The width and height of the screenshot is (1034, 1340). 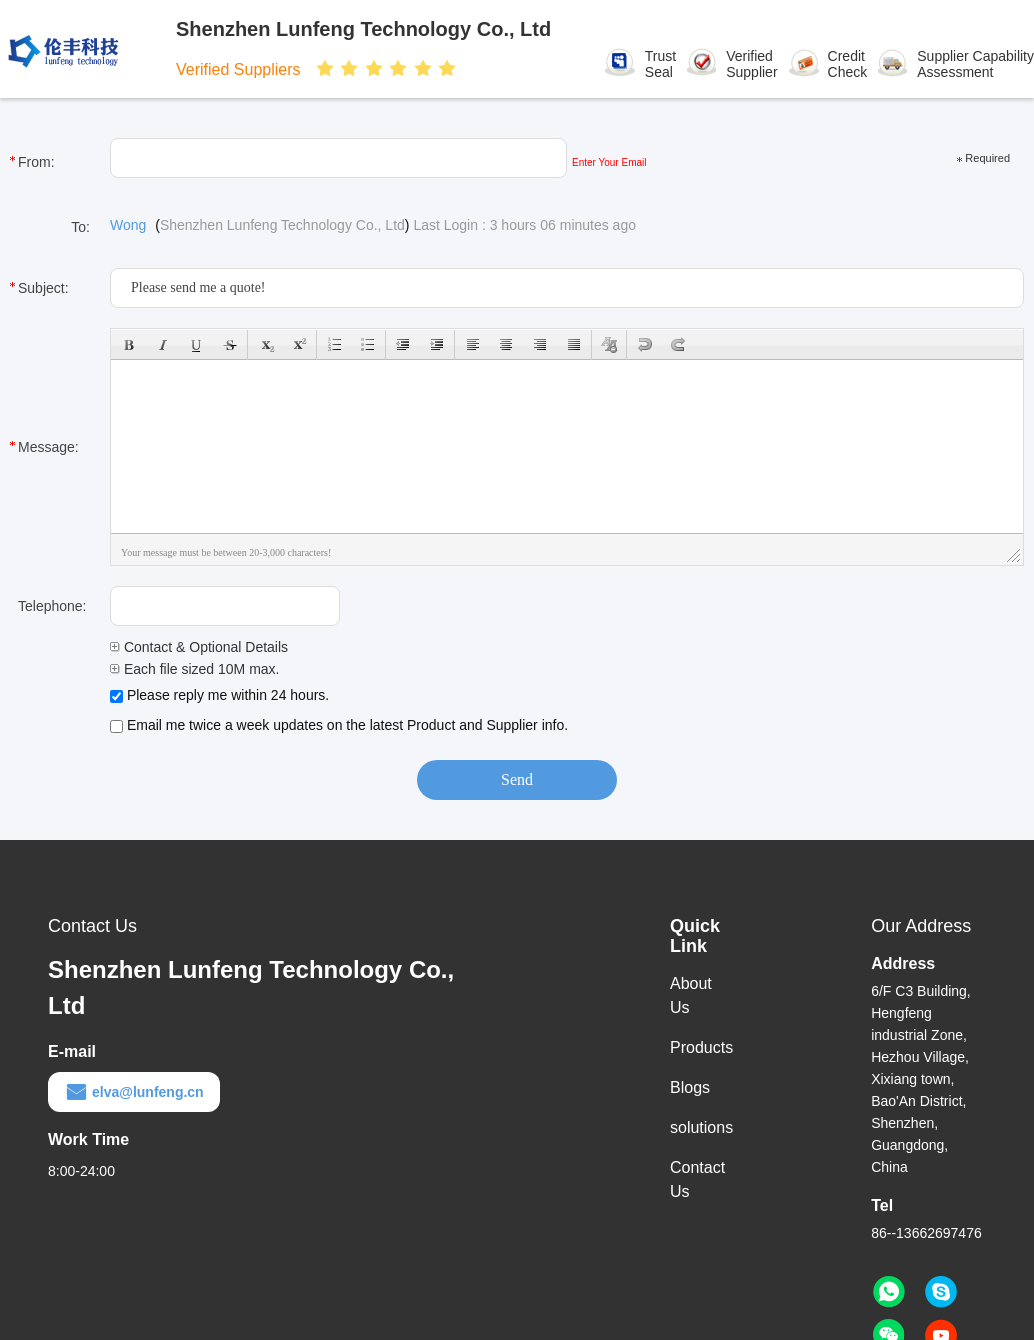 I want to click on Each file sized 10M max., so click(x=195, y=669).